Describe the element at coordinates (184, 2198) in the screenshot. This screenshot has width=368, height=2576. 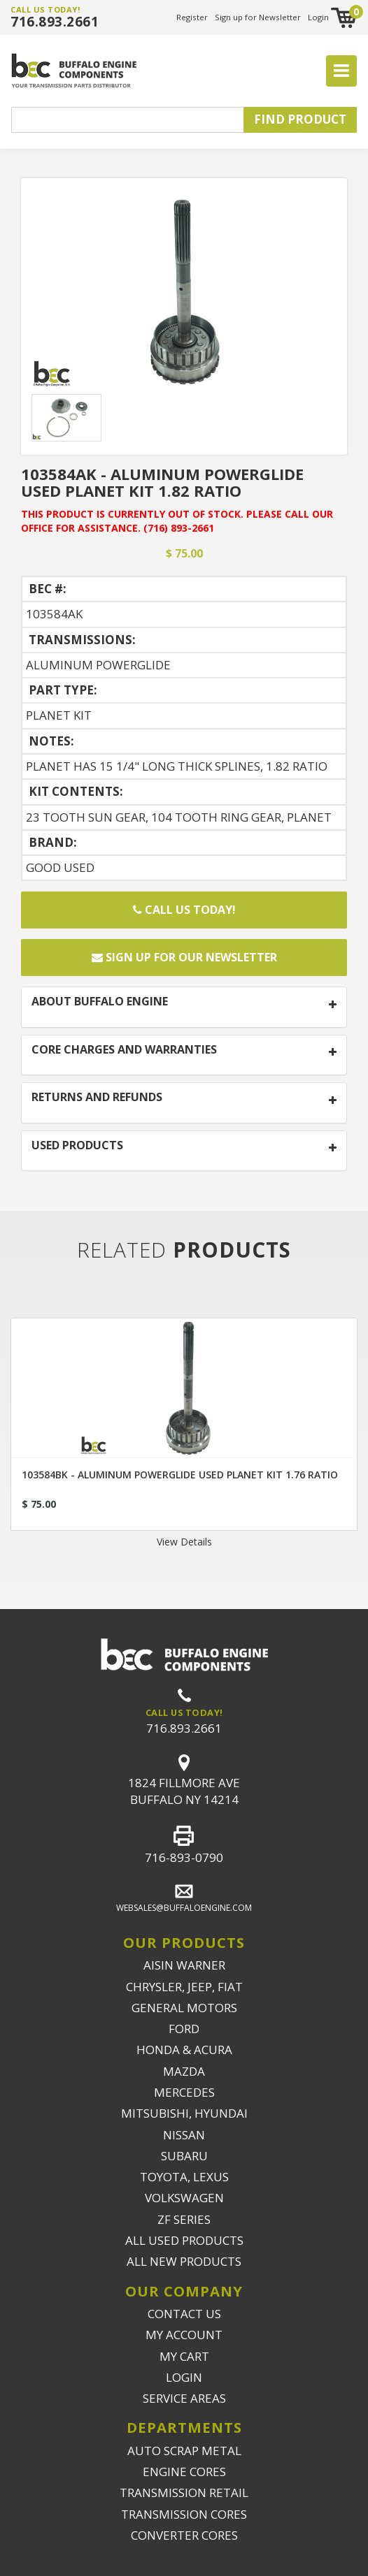
I see `VOLKSWAGEN` at that location.